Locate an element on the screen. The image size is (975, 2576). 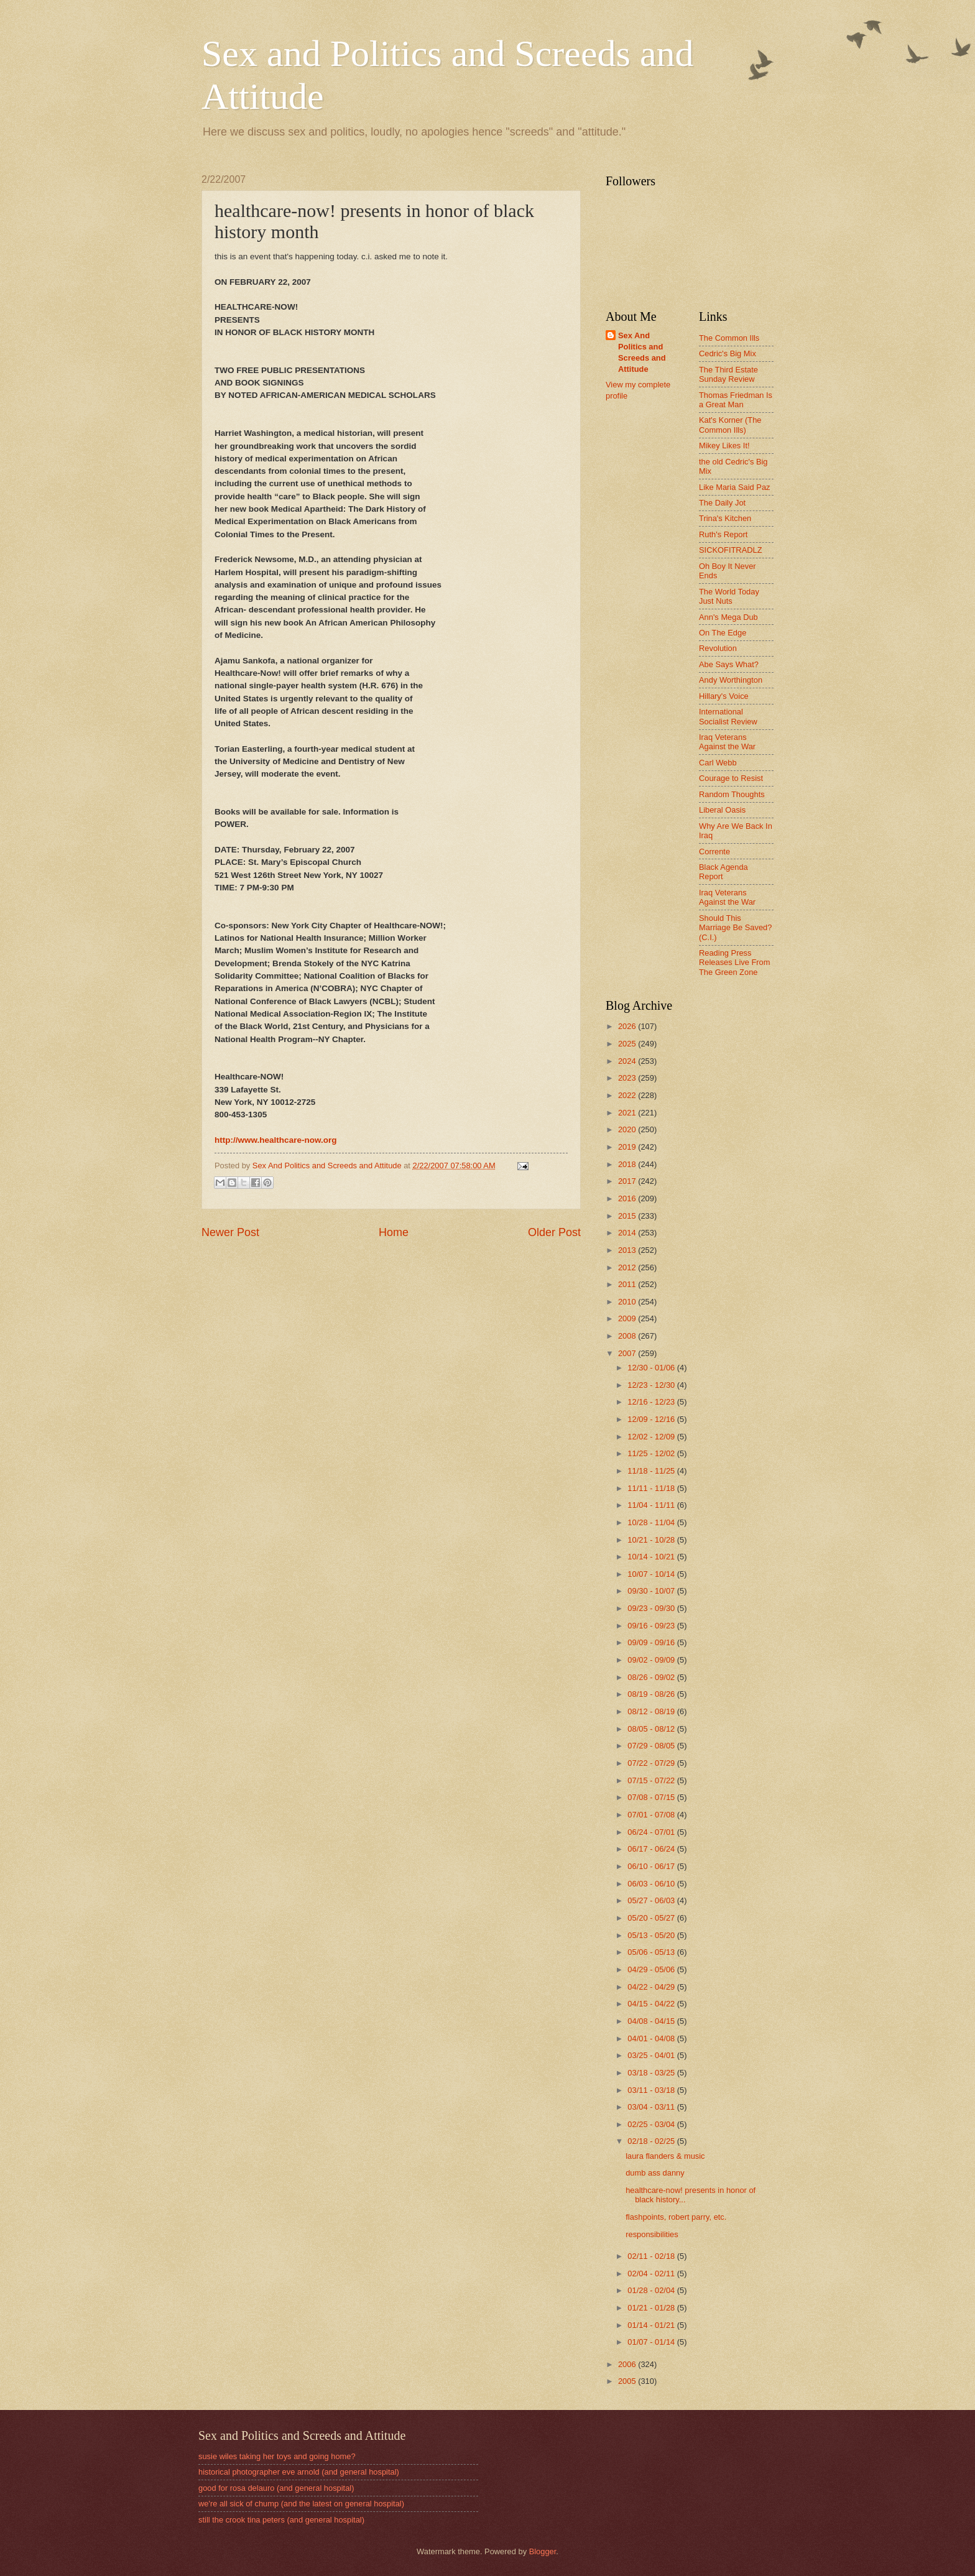
Sex And Politics and Screeds and Attitude is located at coordinates (642, 352).